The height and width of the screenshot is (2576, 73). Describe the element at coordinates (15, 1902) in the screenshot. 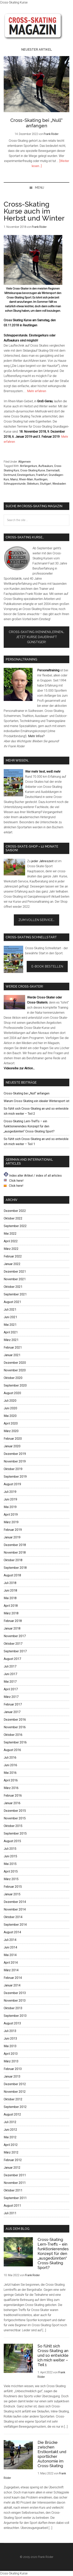

I see `Dezember 2014` at that location.